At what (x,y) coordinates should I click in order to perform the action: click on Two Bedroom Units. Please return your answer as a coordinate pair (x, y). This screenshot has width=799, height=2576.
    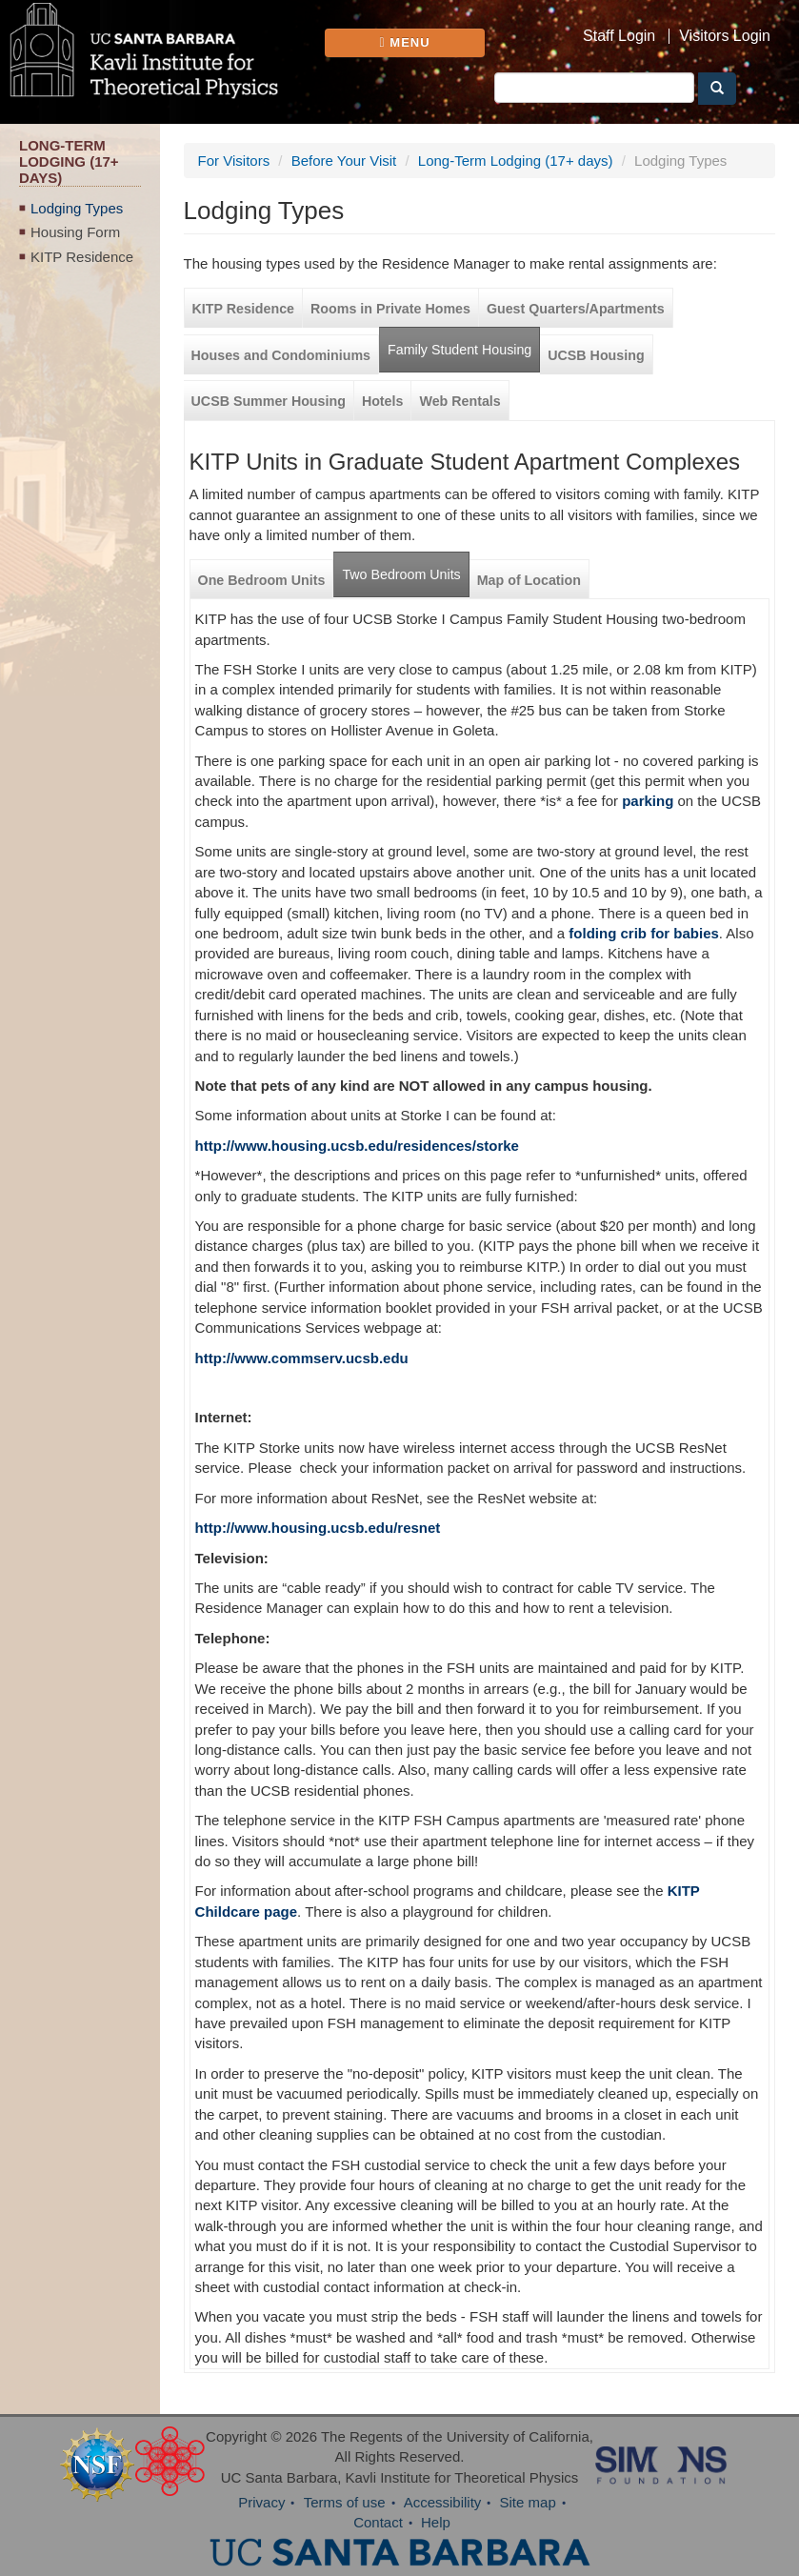
    Looking at the image, I should click on (401, 574).